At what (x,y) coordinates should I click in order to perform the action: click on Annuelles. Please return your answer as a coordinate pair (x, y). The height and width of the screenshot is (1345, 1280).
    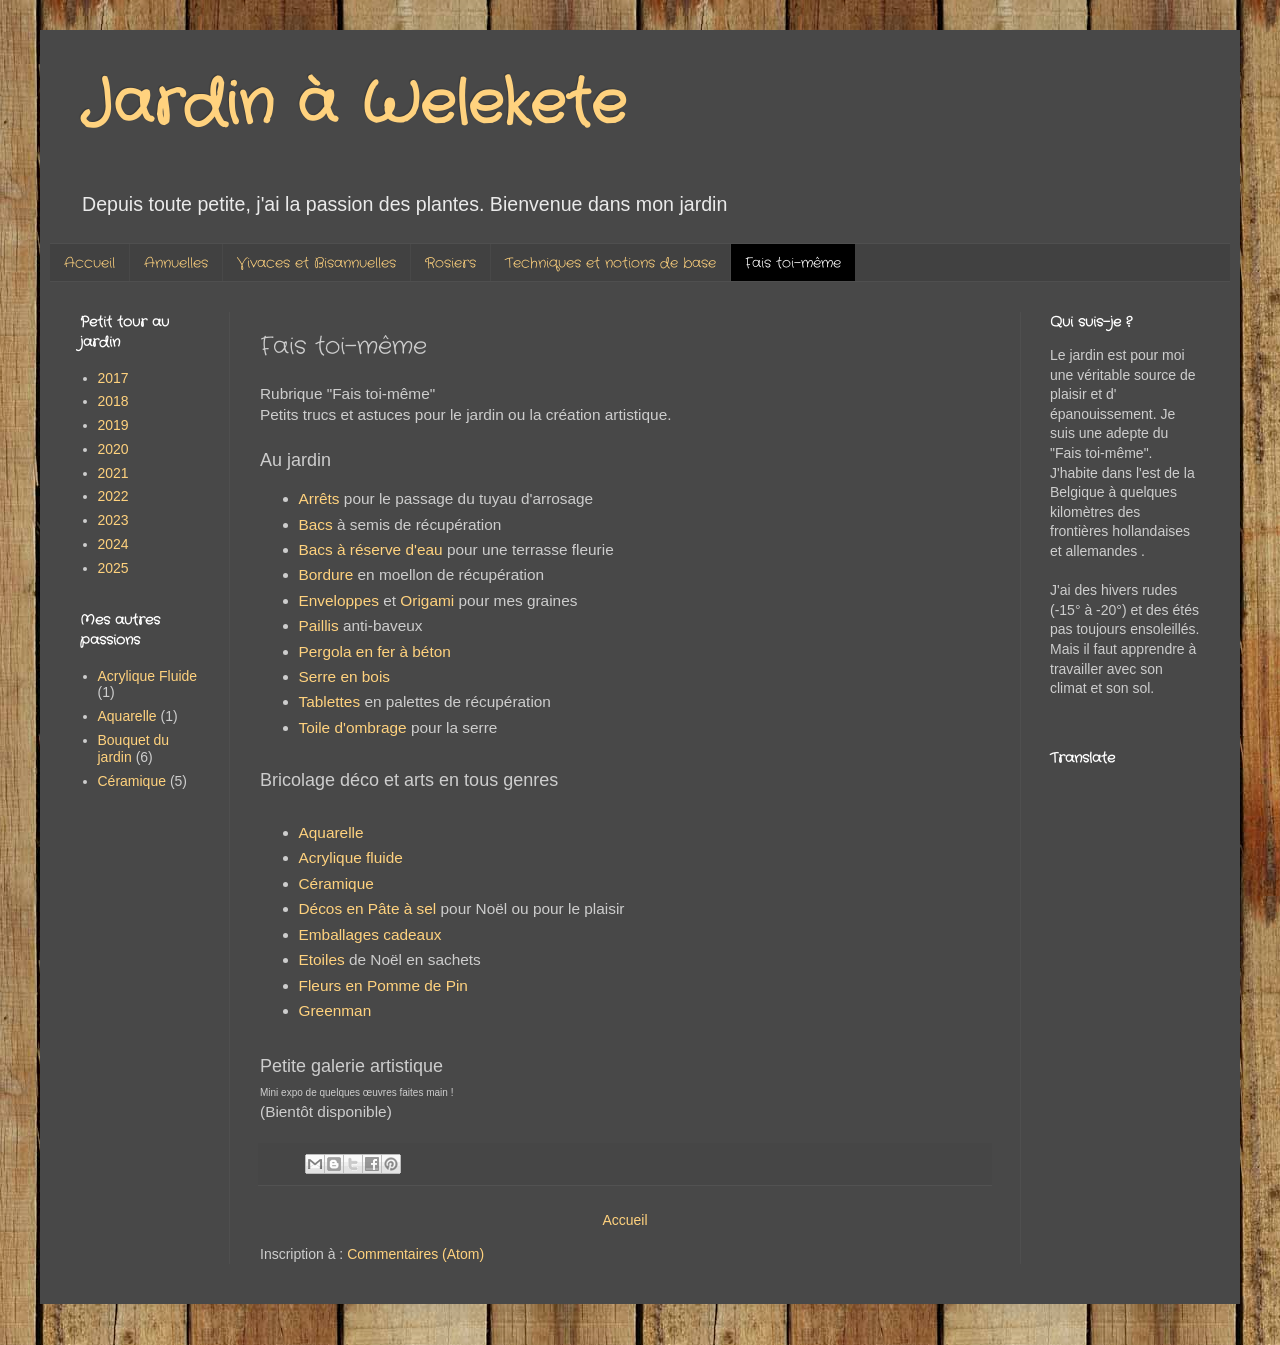
    Looking at the image, I should click on (176, 263).